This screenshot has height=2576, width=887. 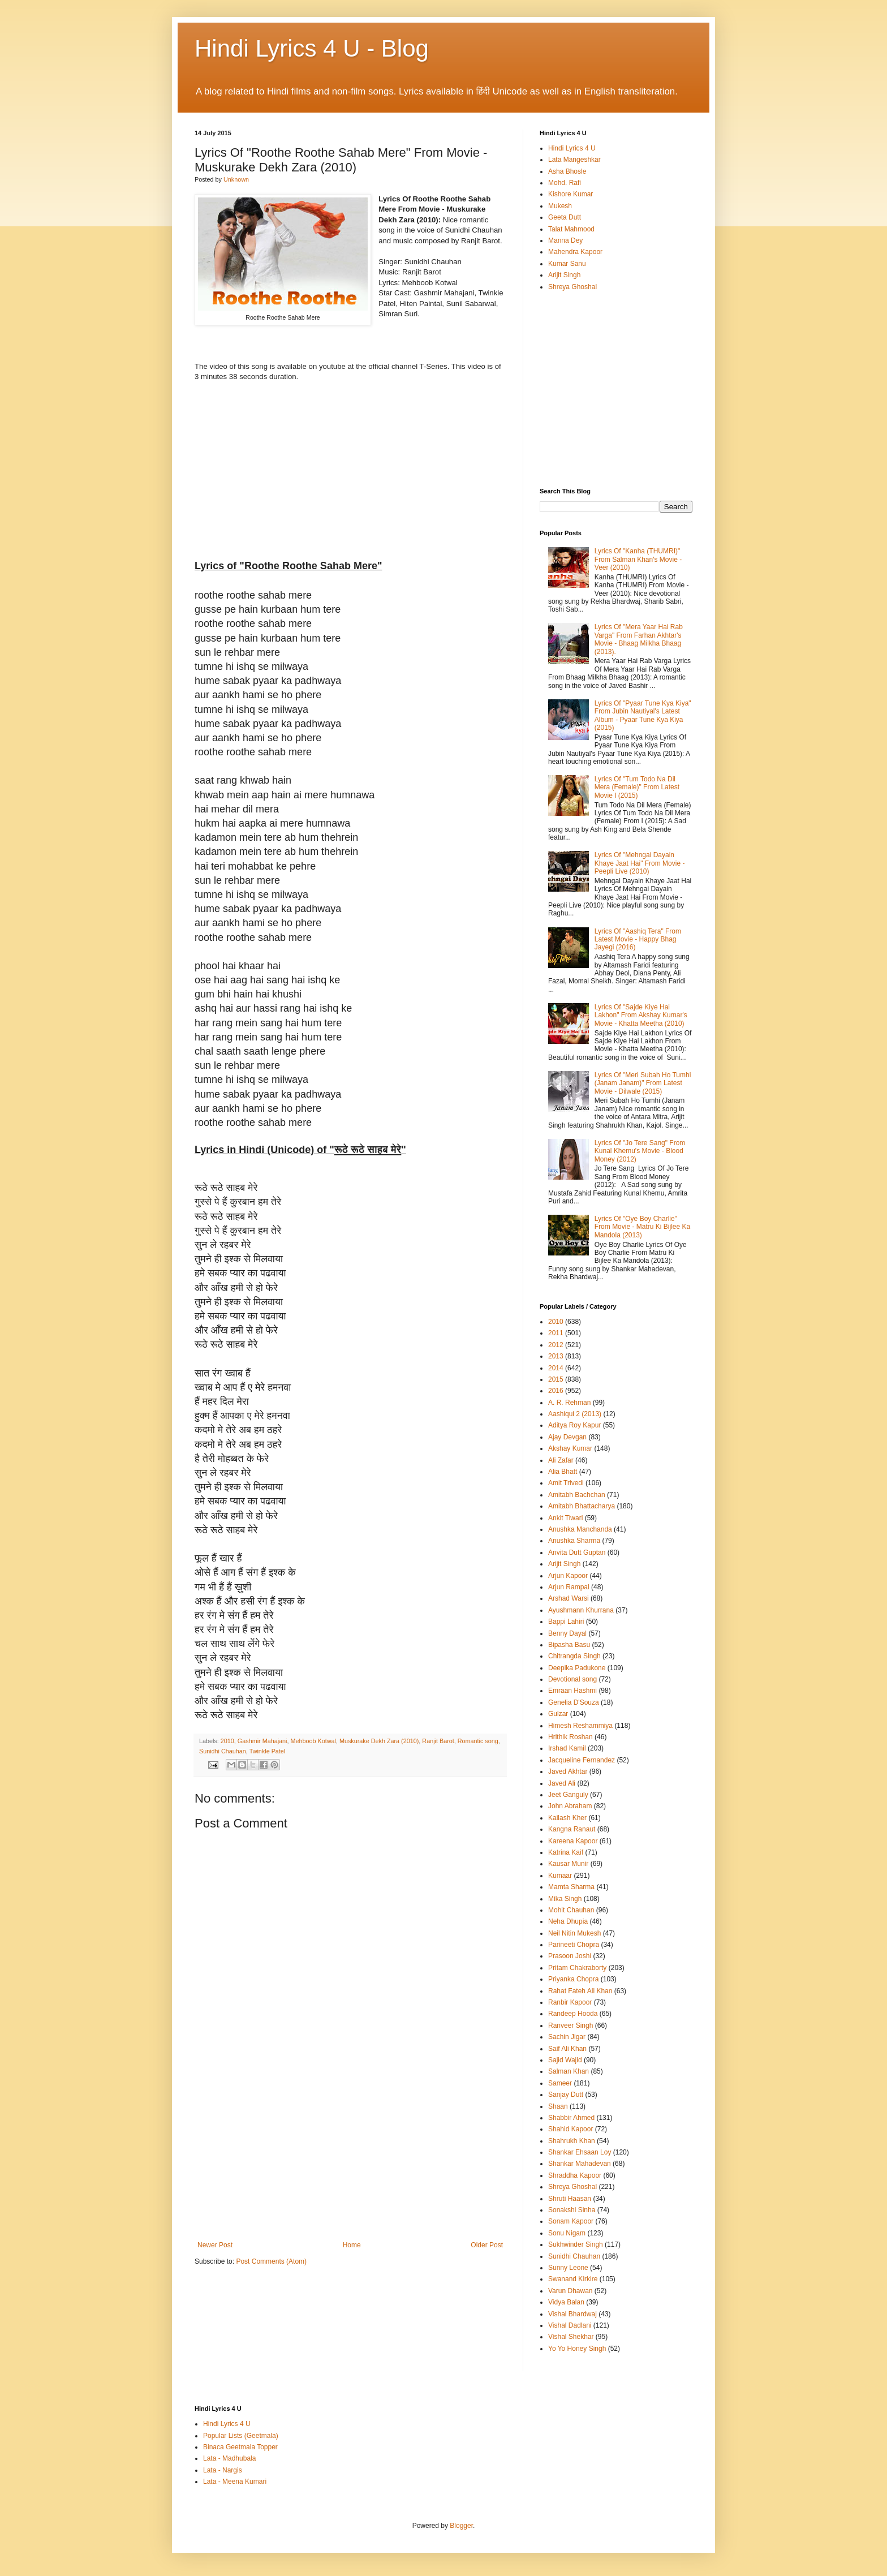 I want to click on Deepika Padukone, so click(x=576, y=1668).